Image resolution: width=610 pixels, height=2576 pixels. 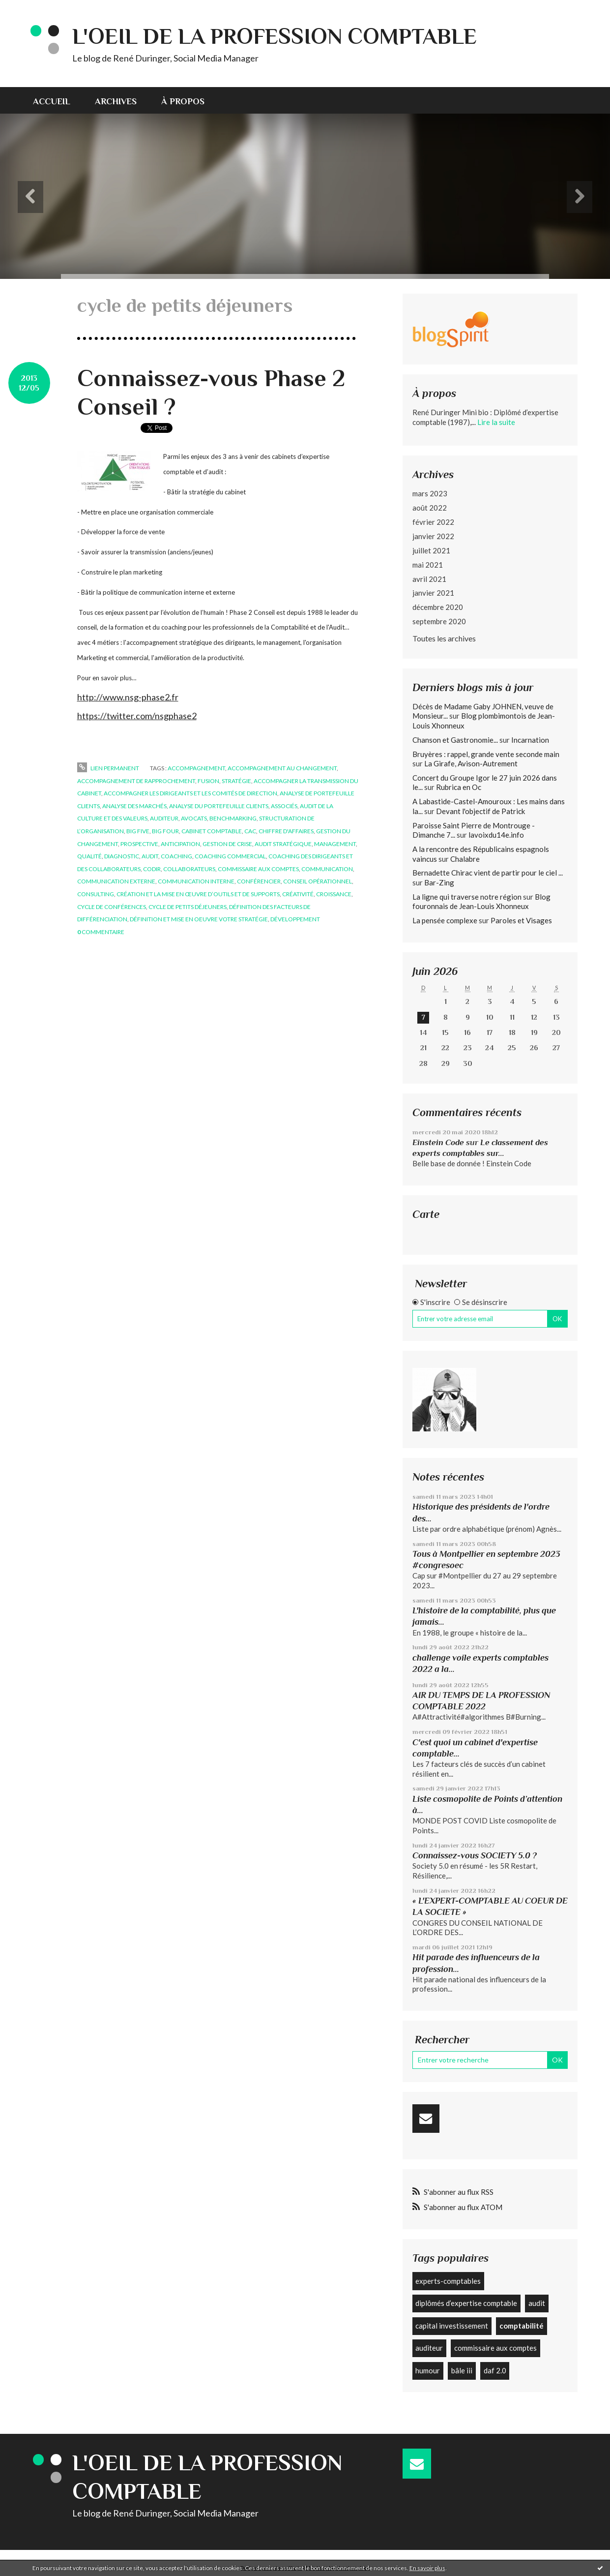 What do you see at coordinates (284, 806) in the screenshot?
I see `associés` at bounding box center [284, 806].